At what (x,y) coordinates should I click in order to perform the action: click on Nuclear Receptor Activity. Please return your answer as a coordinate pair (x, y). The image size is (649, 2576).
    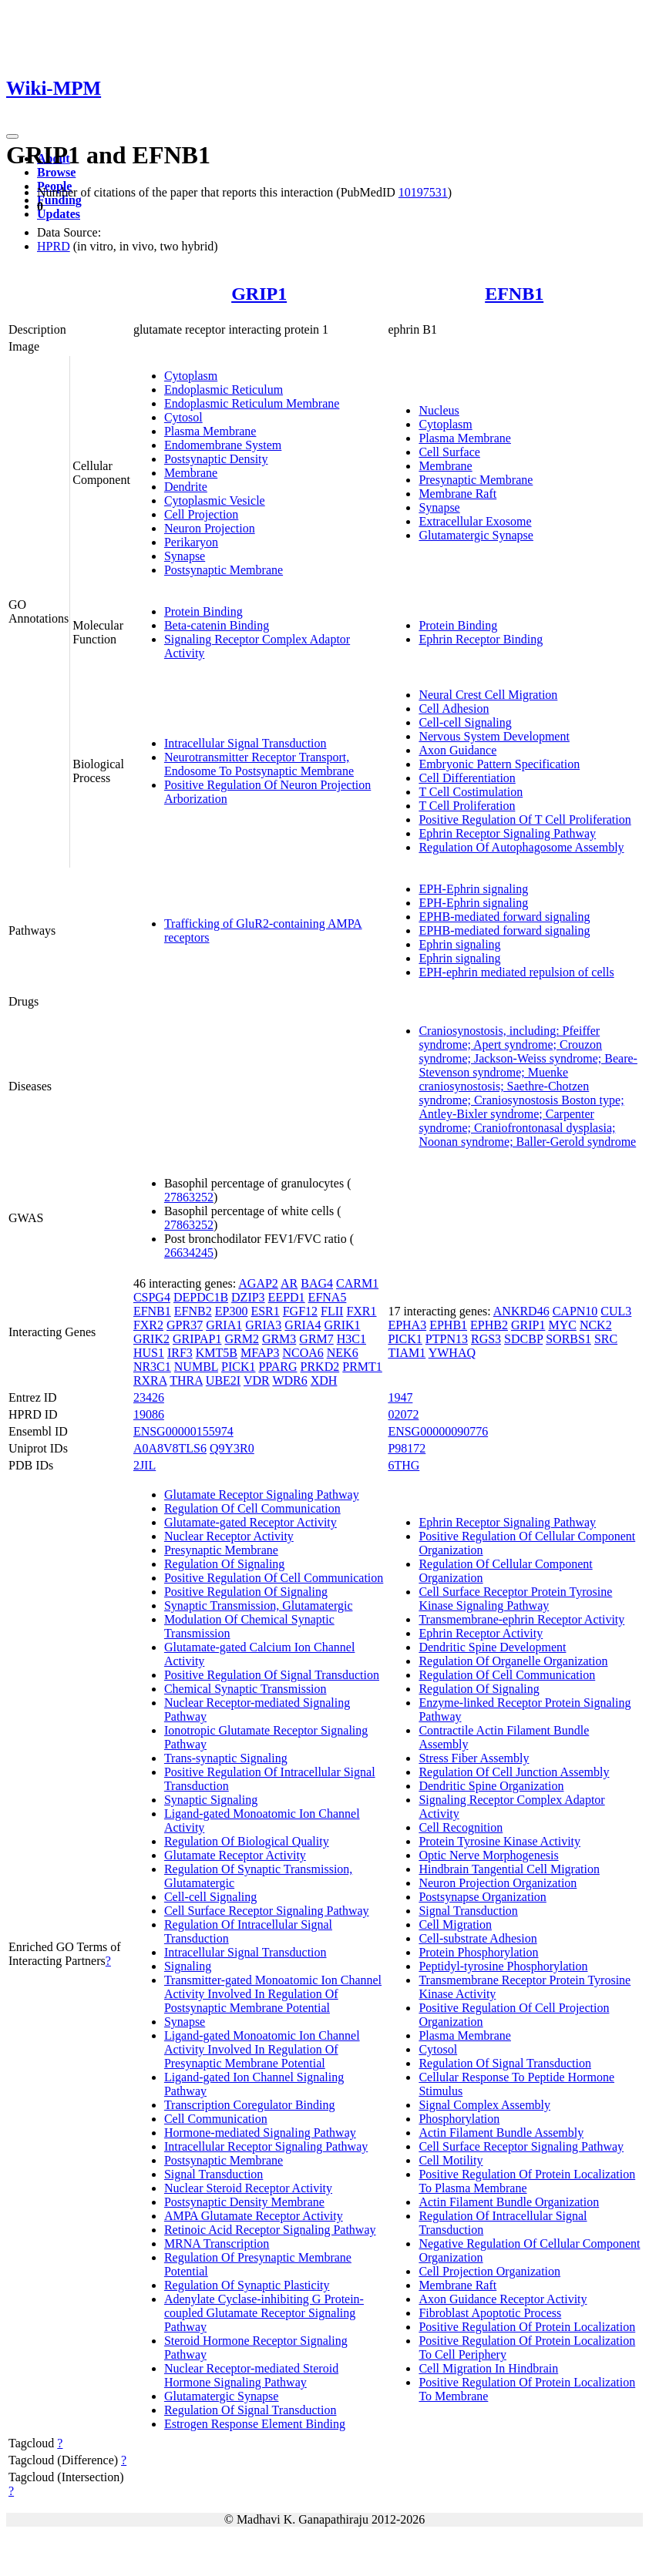
    Looking at the image, I should click on (229, 1536).